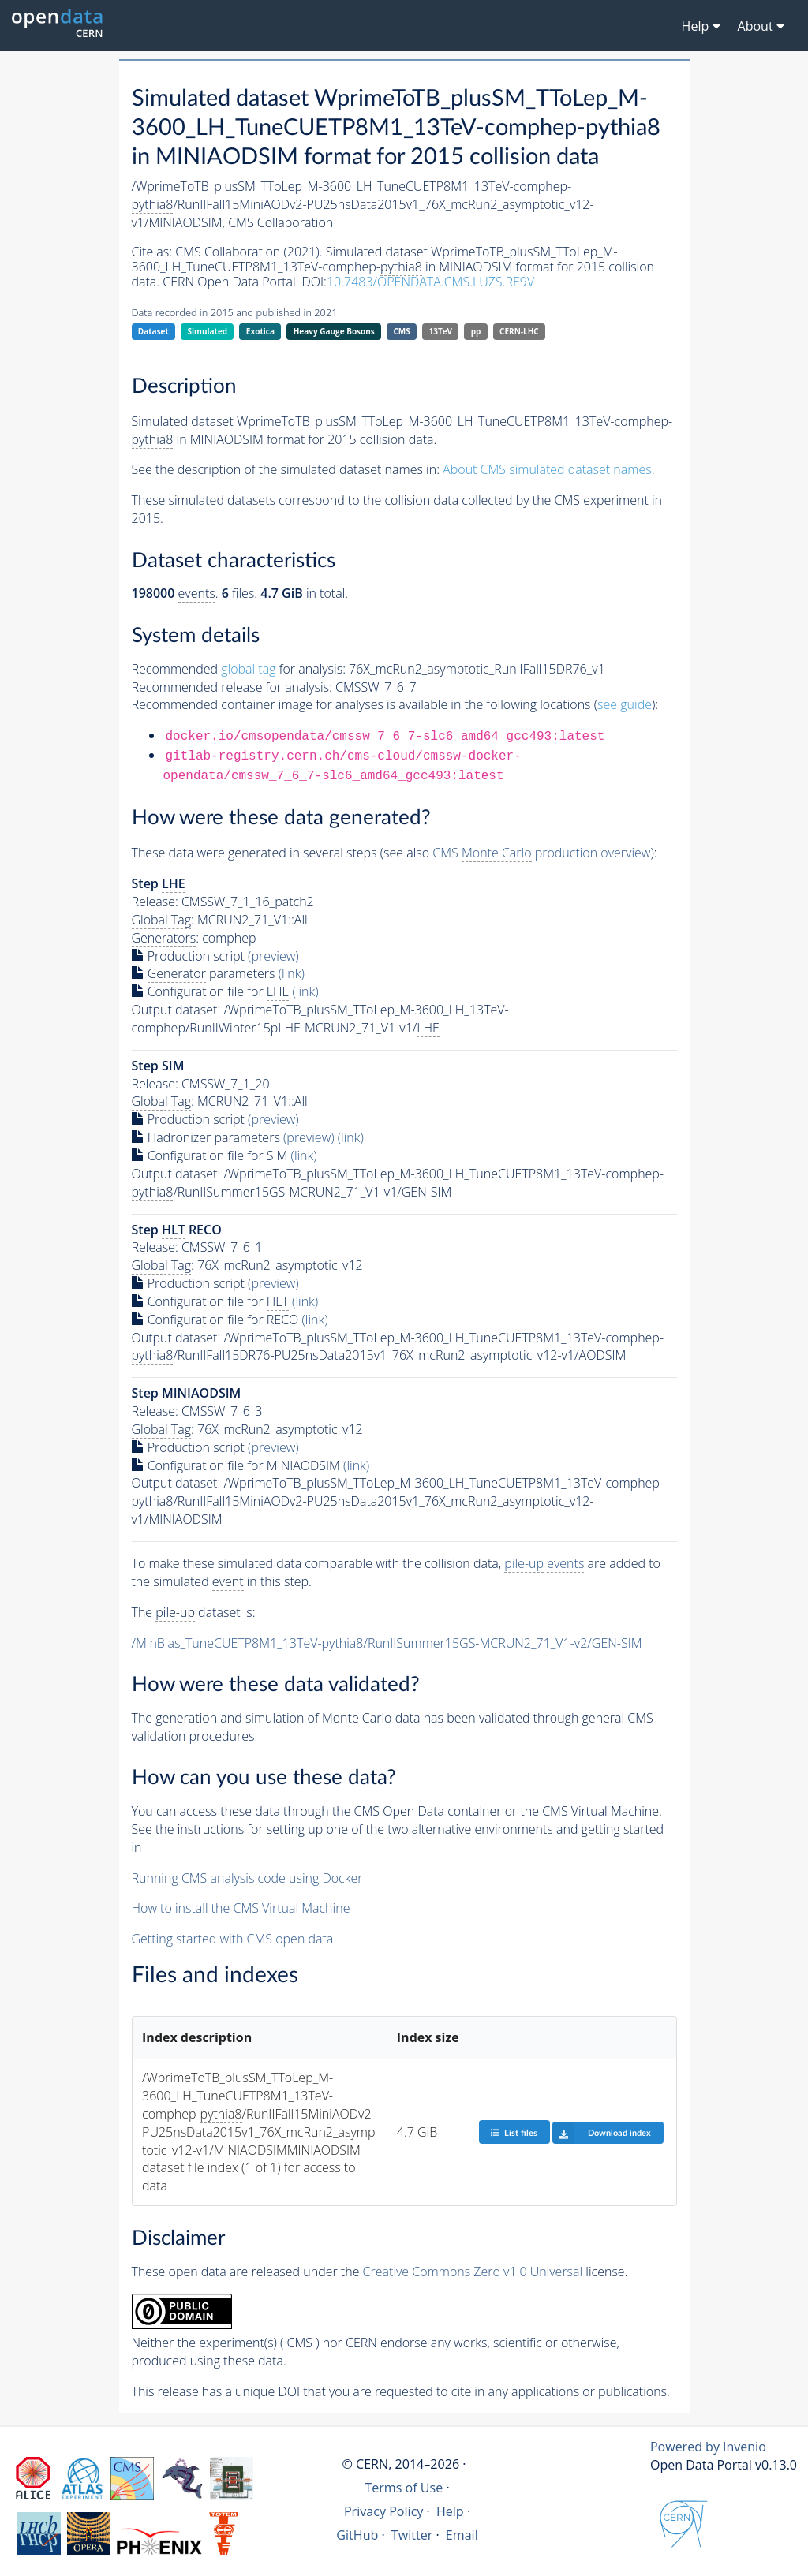  I want to click on Heavy Gauge Bosons, so click(334, 331).